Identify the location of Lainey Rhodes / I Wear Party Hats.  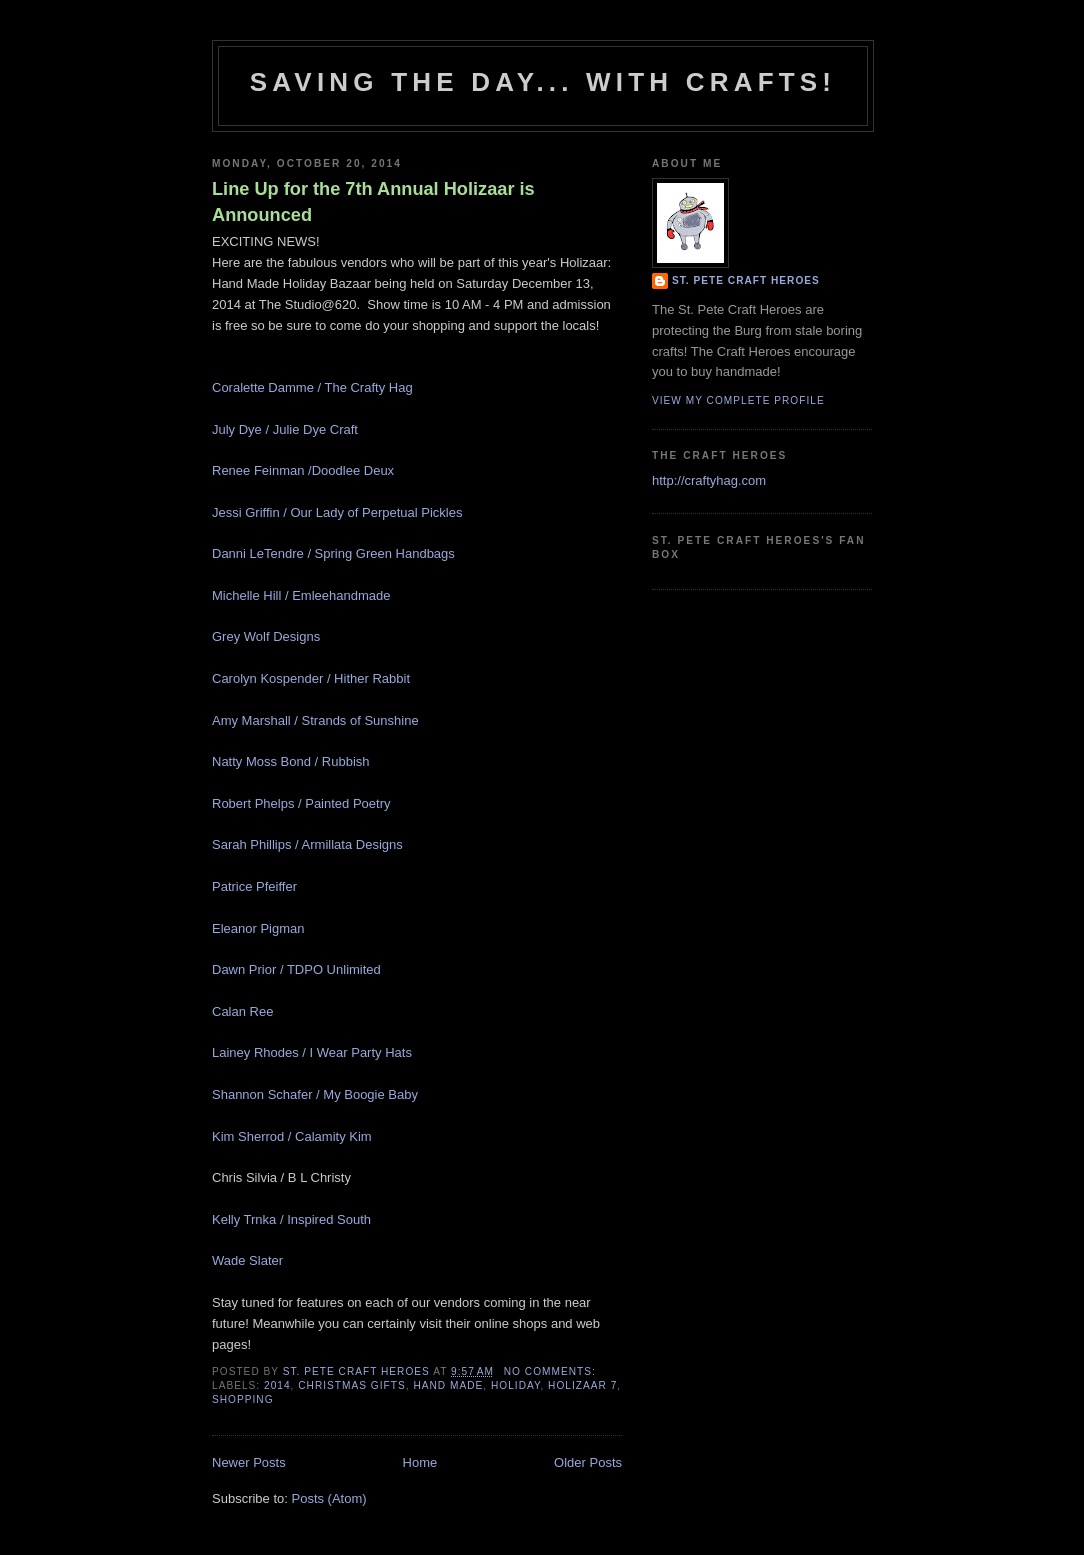
(312, 1052).